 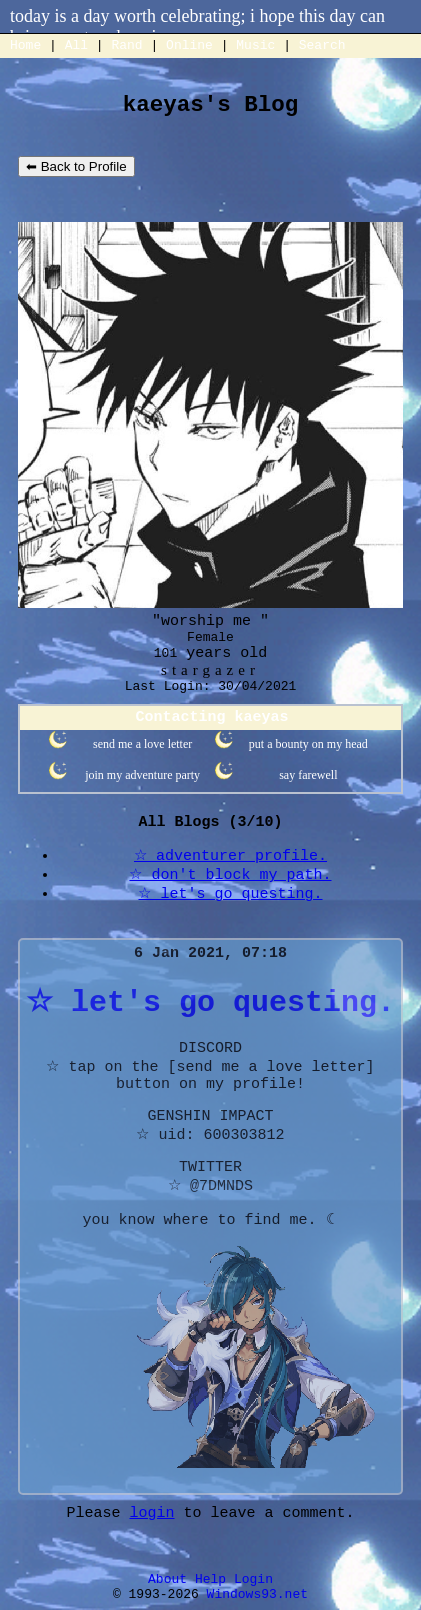 I want to click on ☆ don't block my path., so click(x=230, y=875).